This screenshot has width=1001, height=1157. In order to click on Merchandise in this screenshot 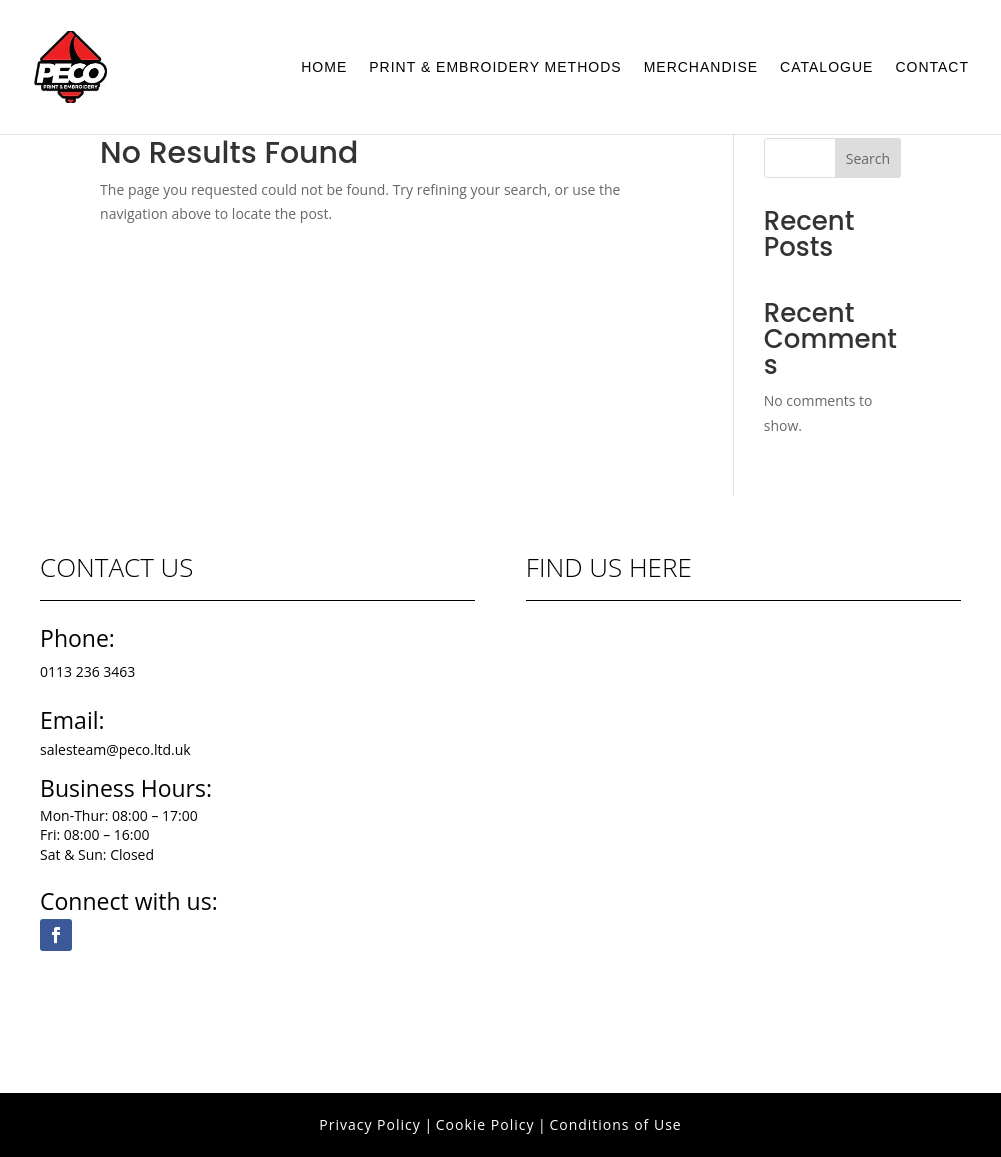, I will do `click(701, 67)`.